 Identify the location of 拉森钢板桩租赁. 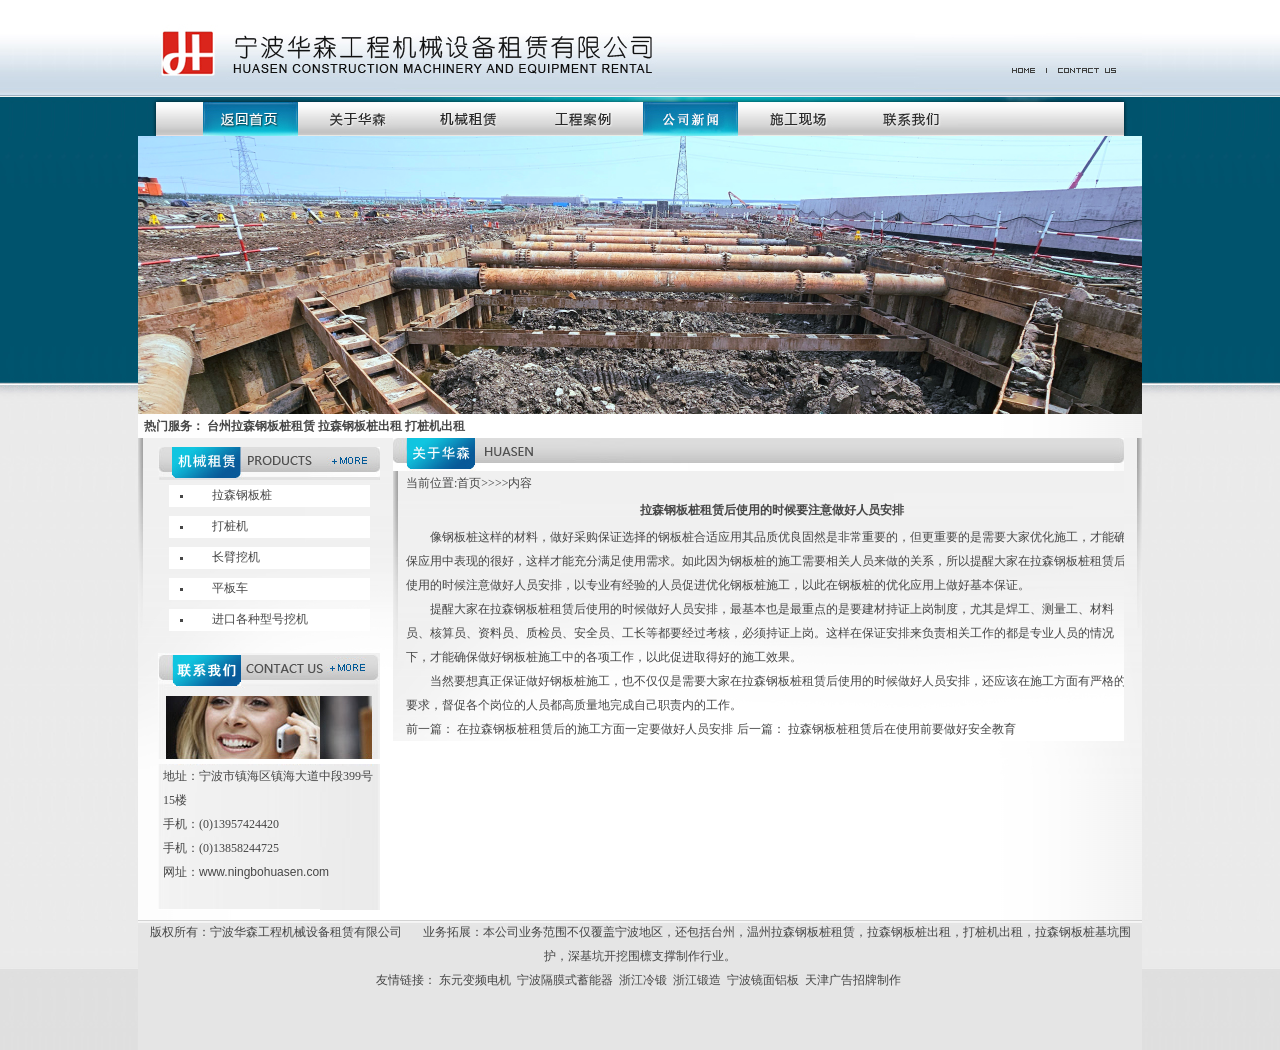
(813, 932).